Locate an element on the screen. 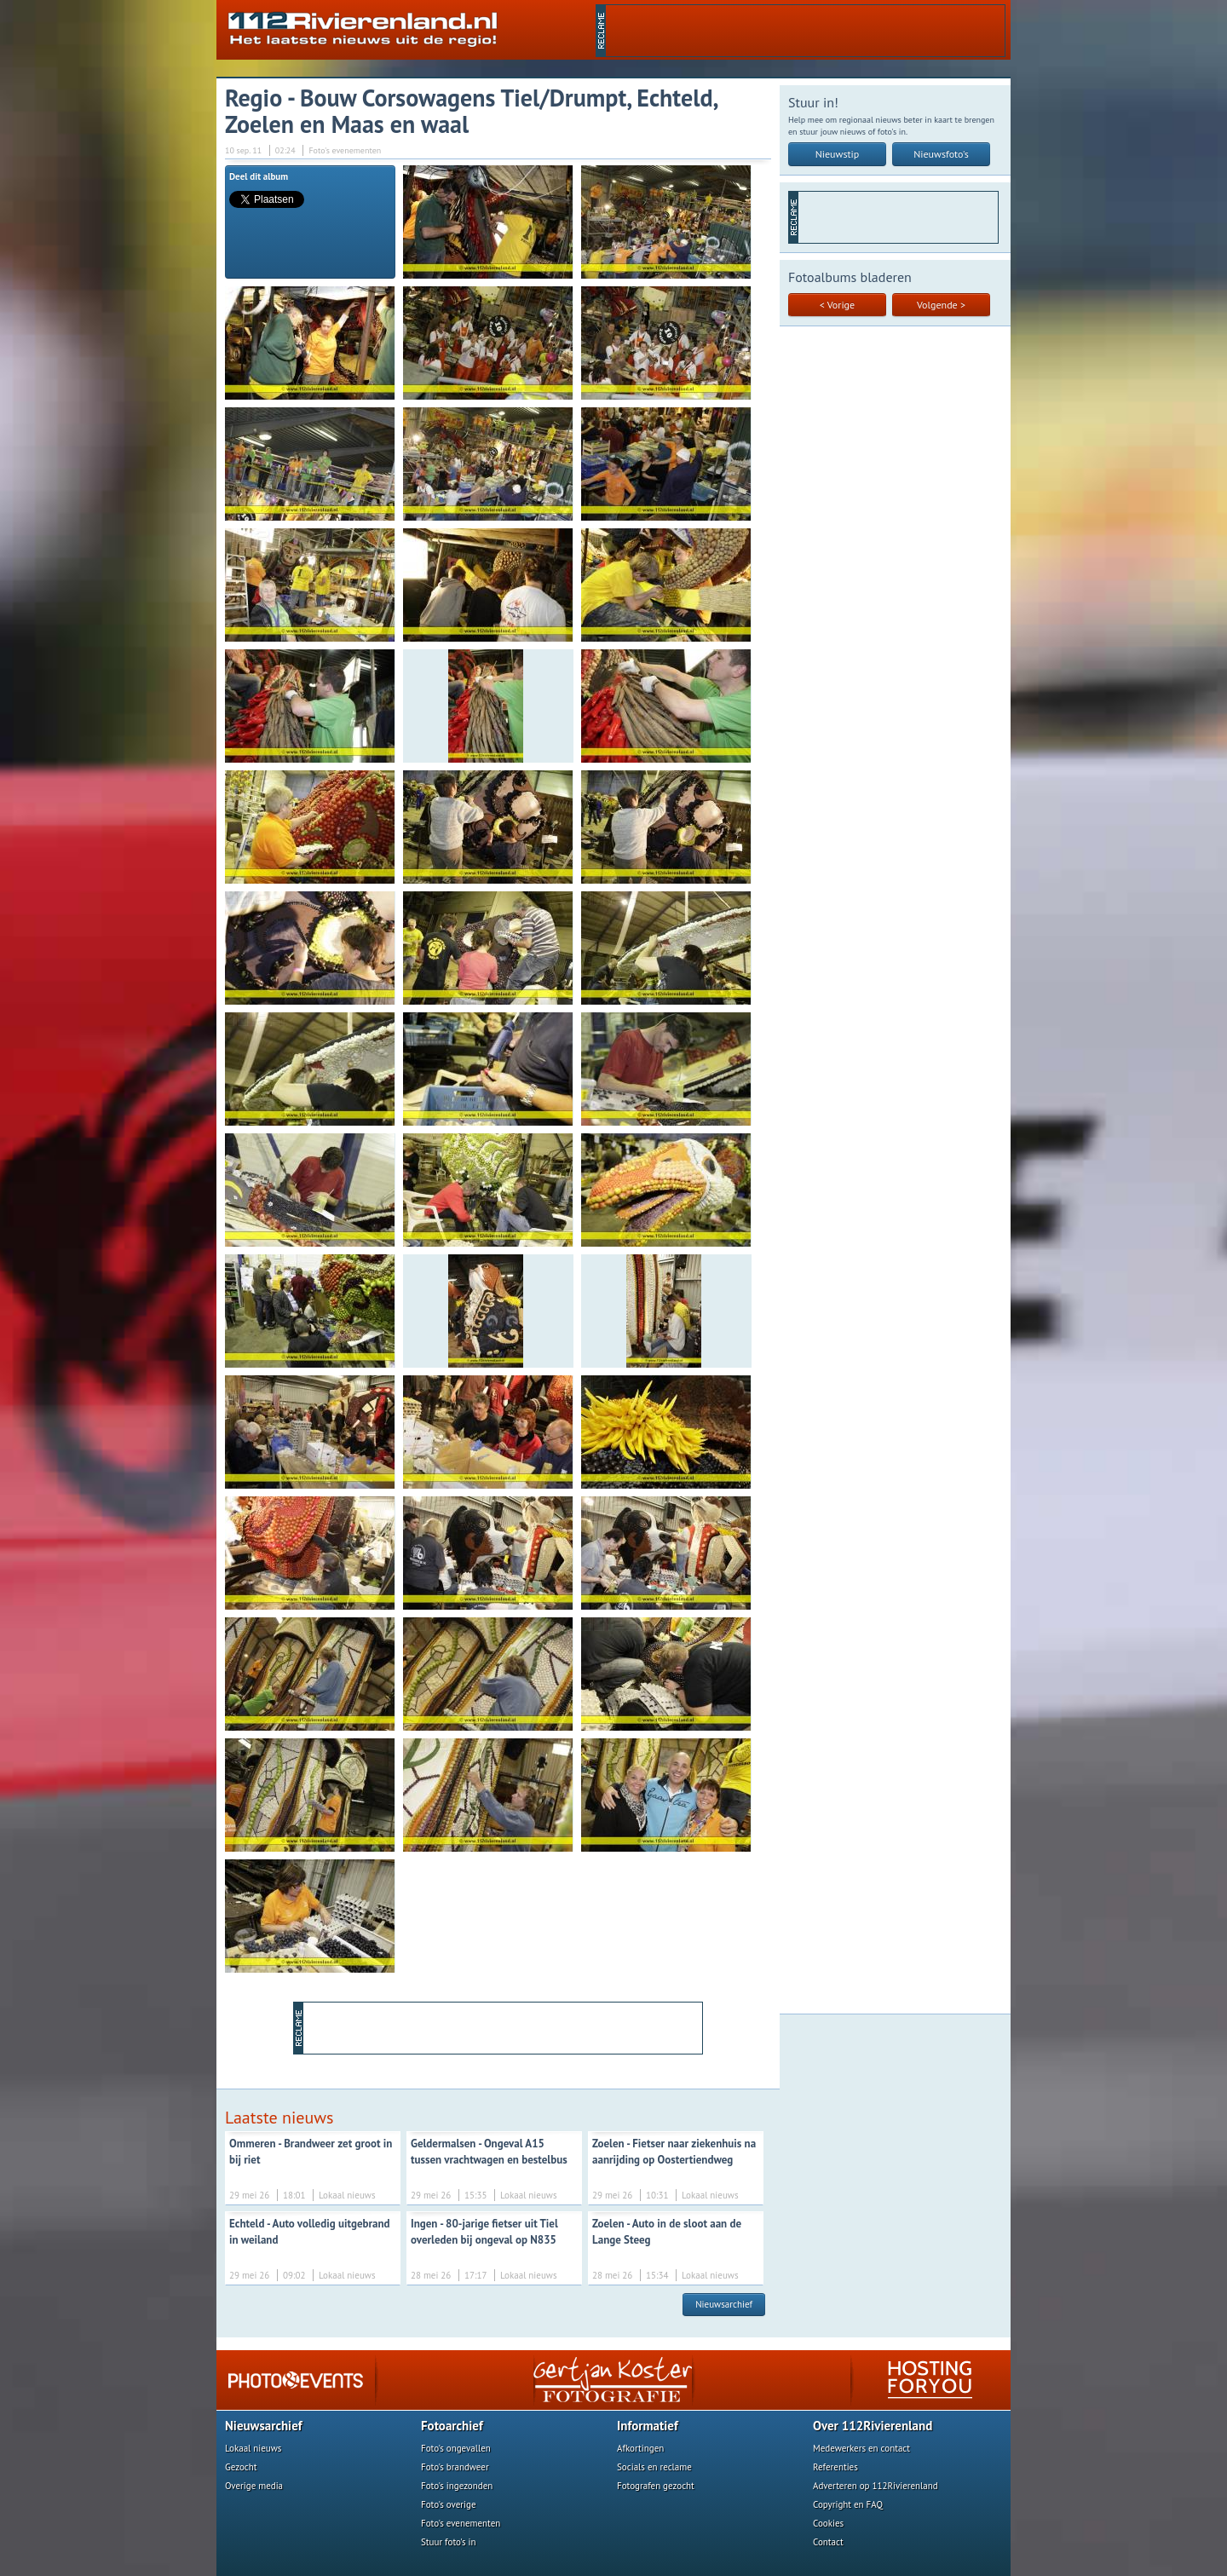 This screenshot has width=1227, height=2576. Foto's brandweer is located at coordinates (455, 2467).